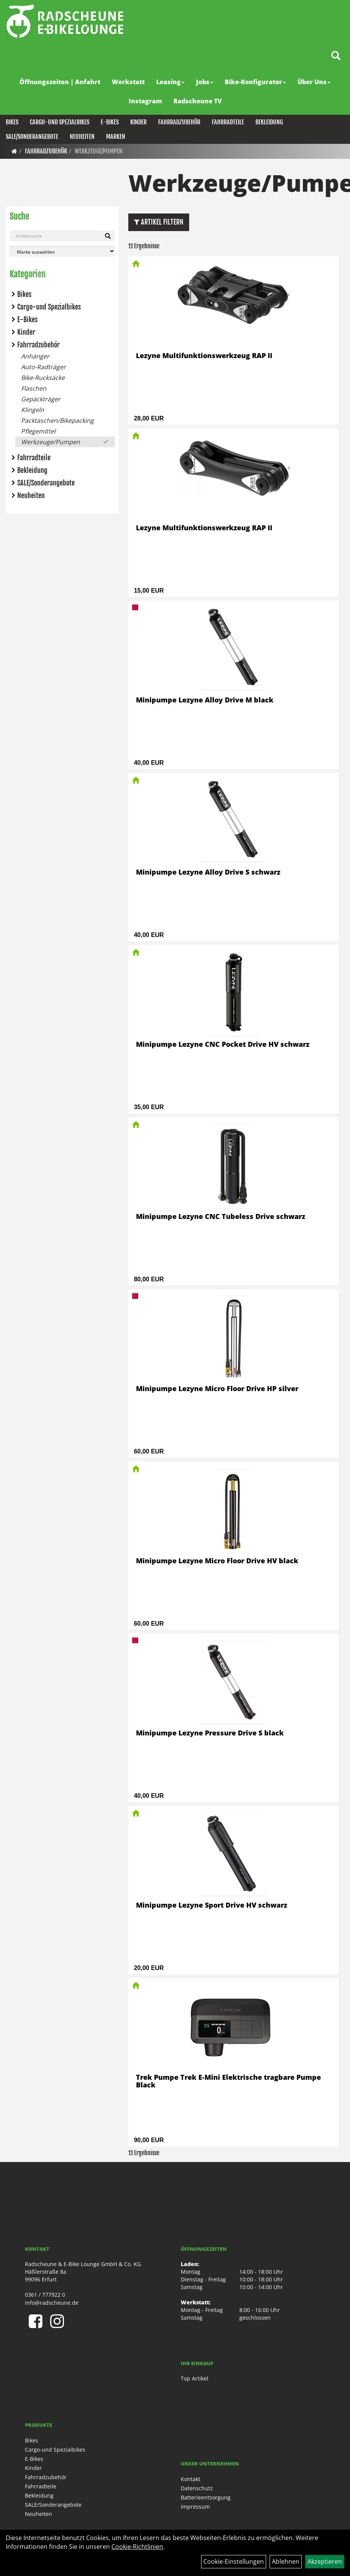  What do you see at coordinates (32, 410) in the screenshot?
I see `Klingeln` at bounding box center [32, 410].